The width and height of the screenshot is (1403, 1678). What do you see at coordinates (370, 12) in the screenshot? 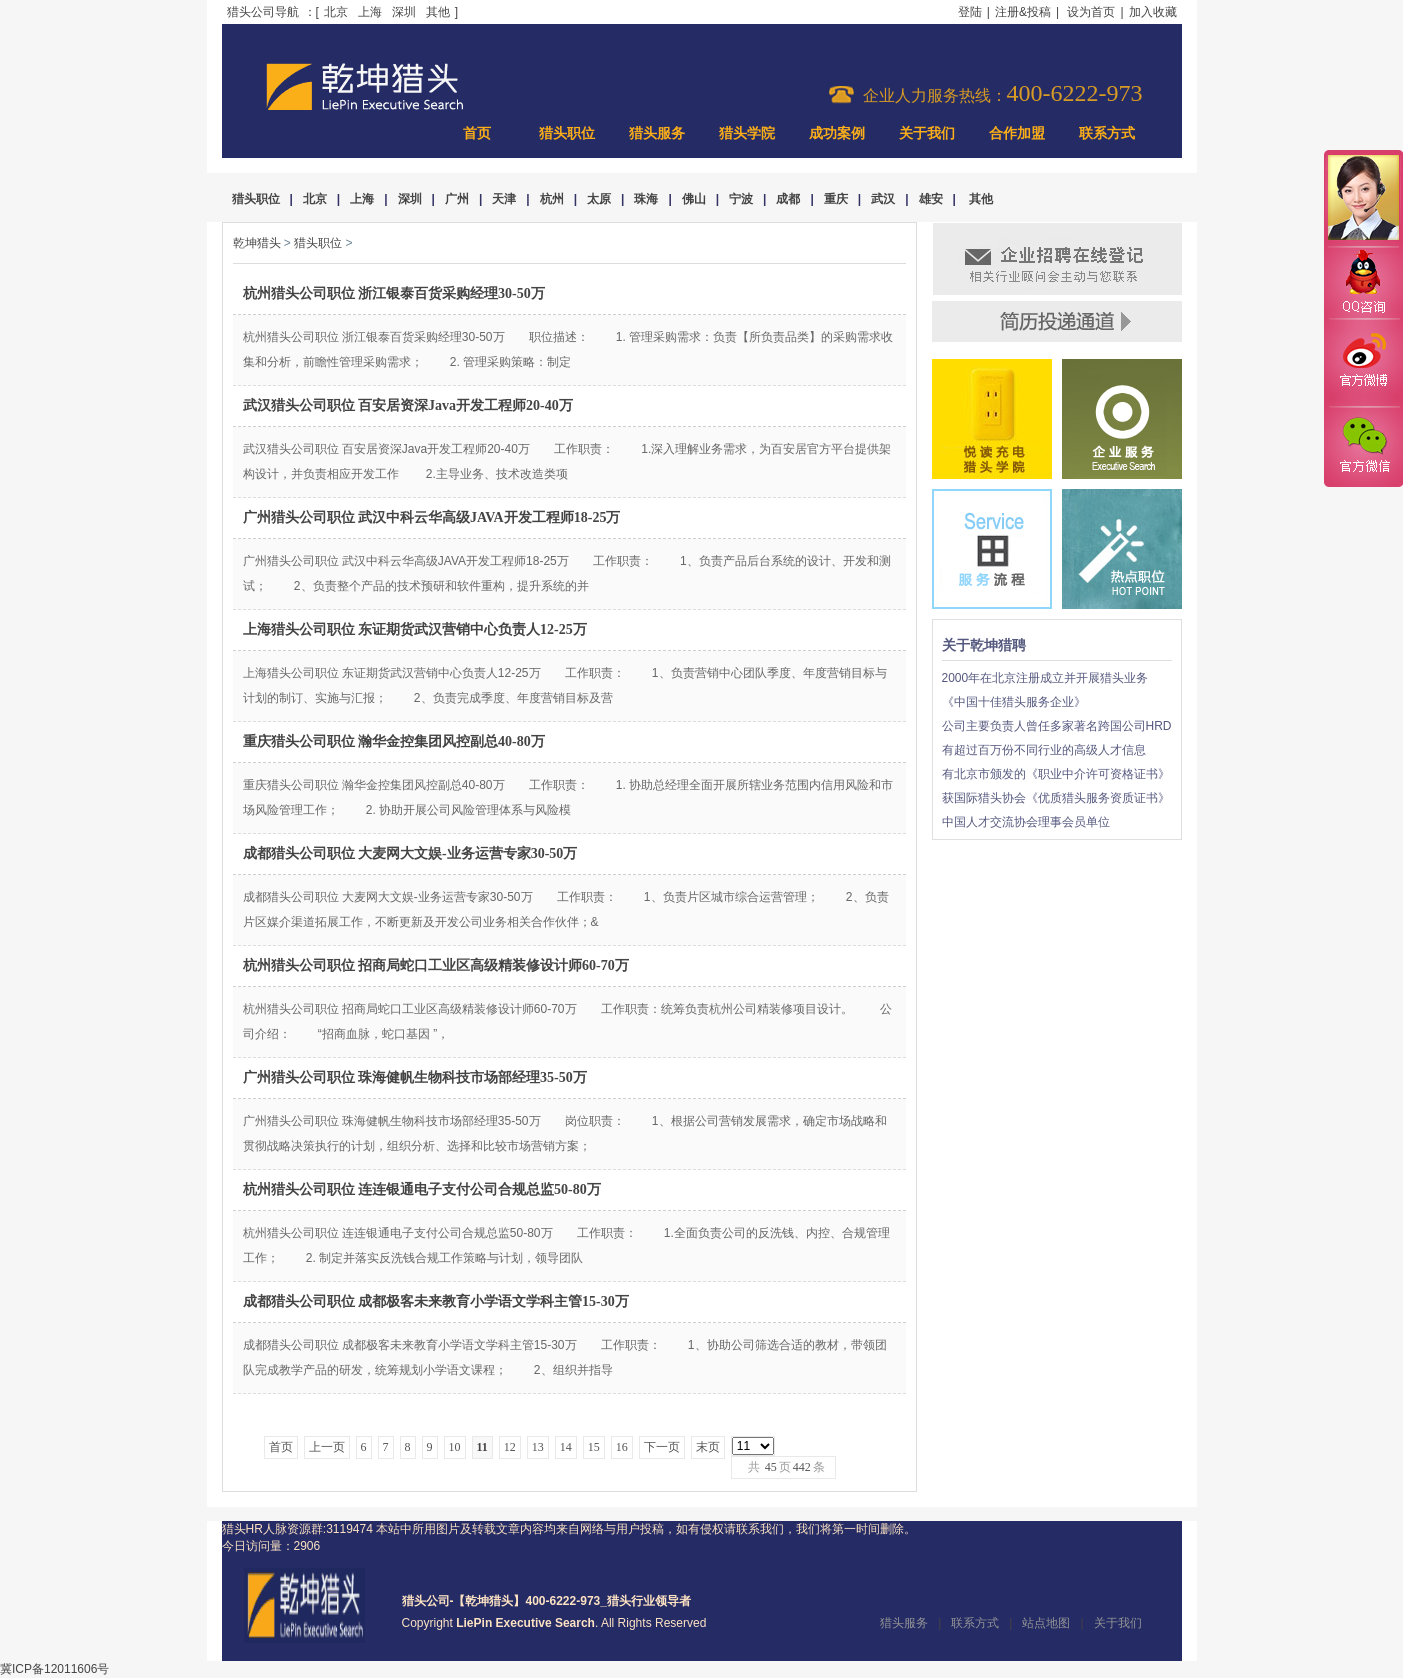
I see `上海` at bounding box center [370, 12].